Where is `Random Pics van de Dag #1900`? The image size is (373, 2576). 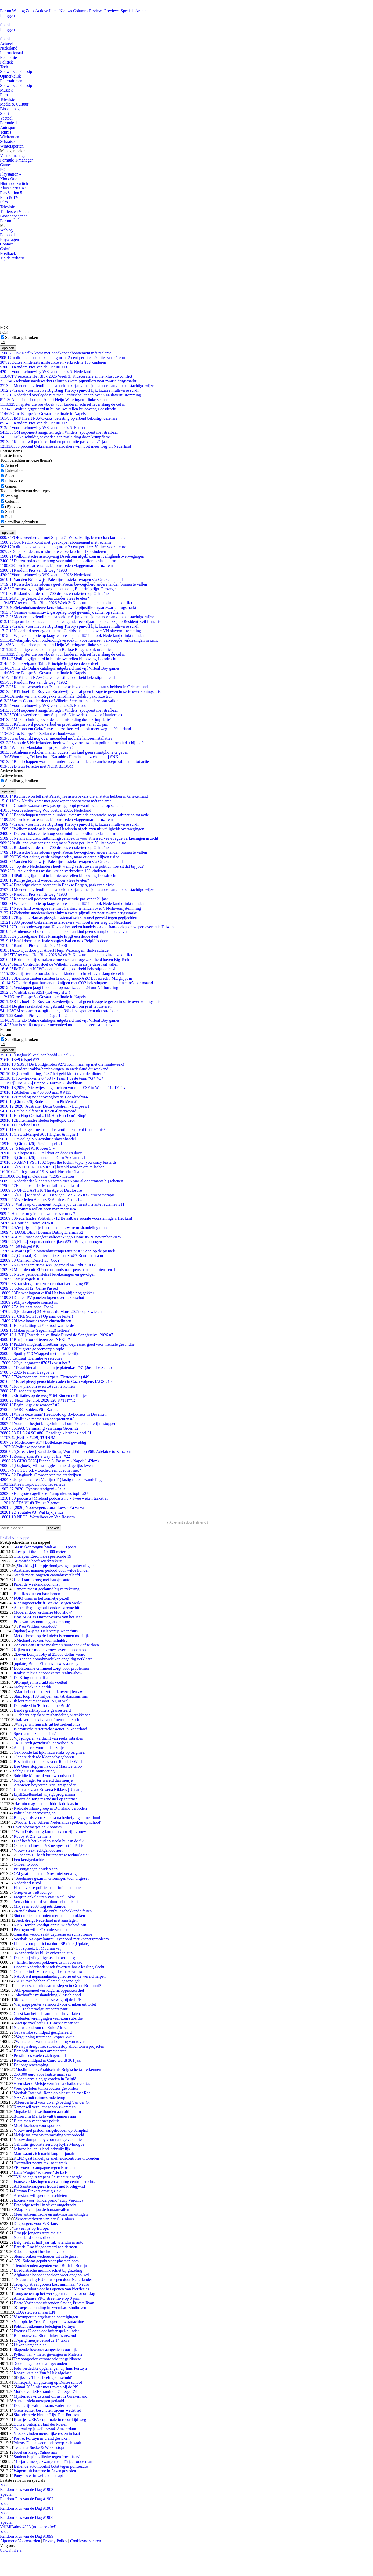
Random Pics van de Dag #1900 is located at coordinates (33, 945).